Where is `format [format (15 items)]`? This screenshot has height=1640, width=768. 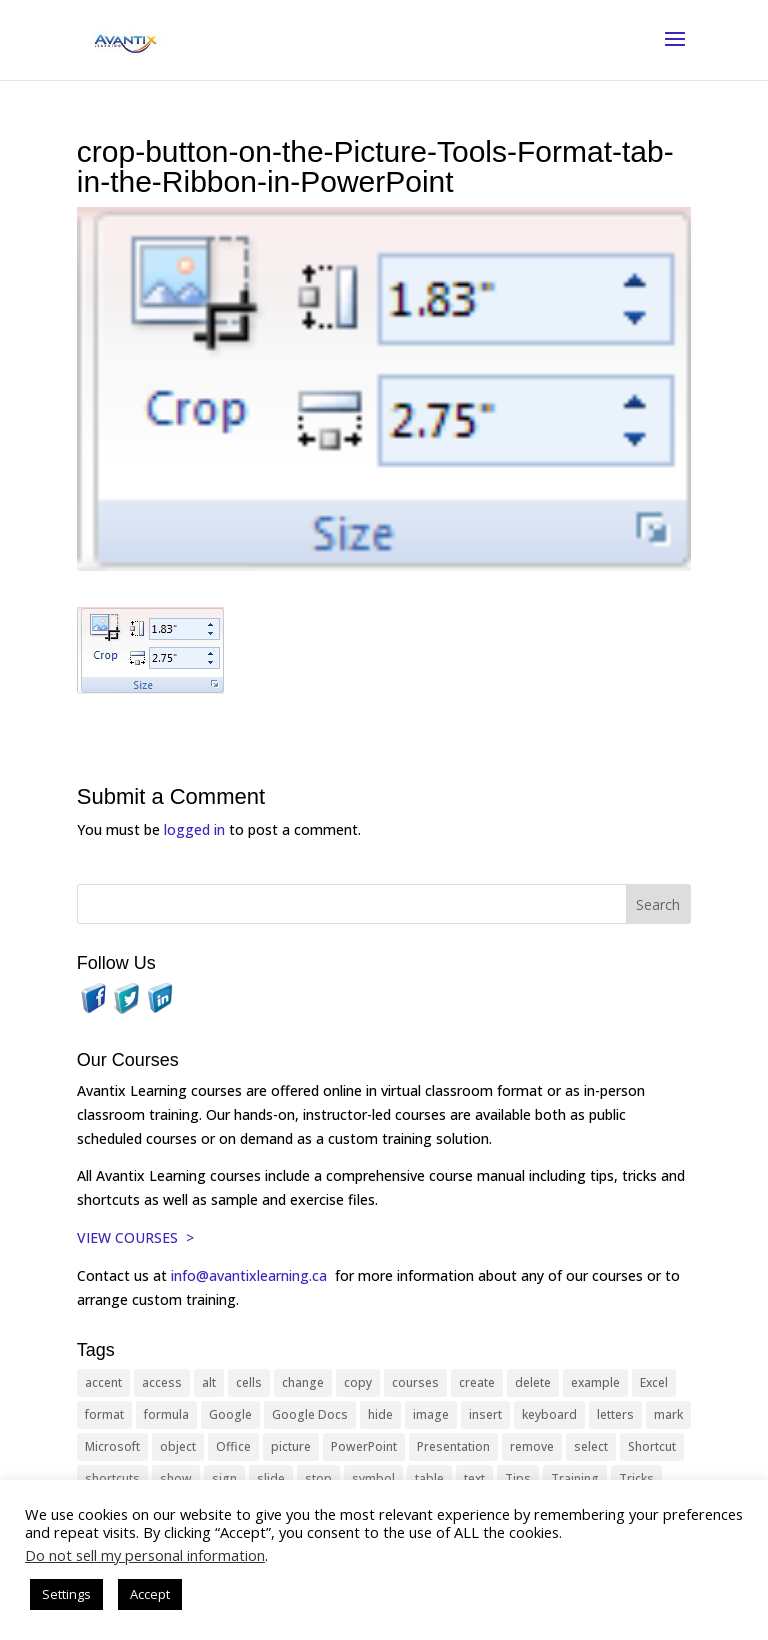 format [format (15 items)] is located at coordinates (104, 1414).